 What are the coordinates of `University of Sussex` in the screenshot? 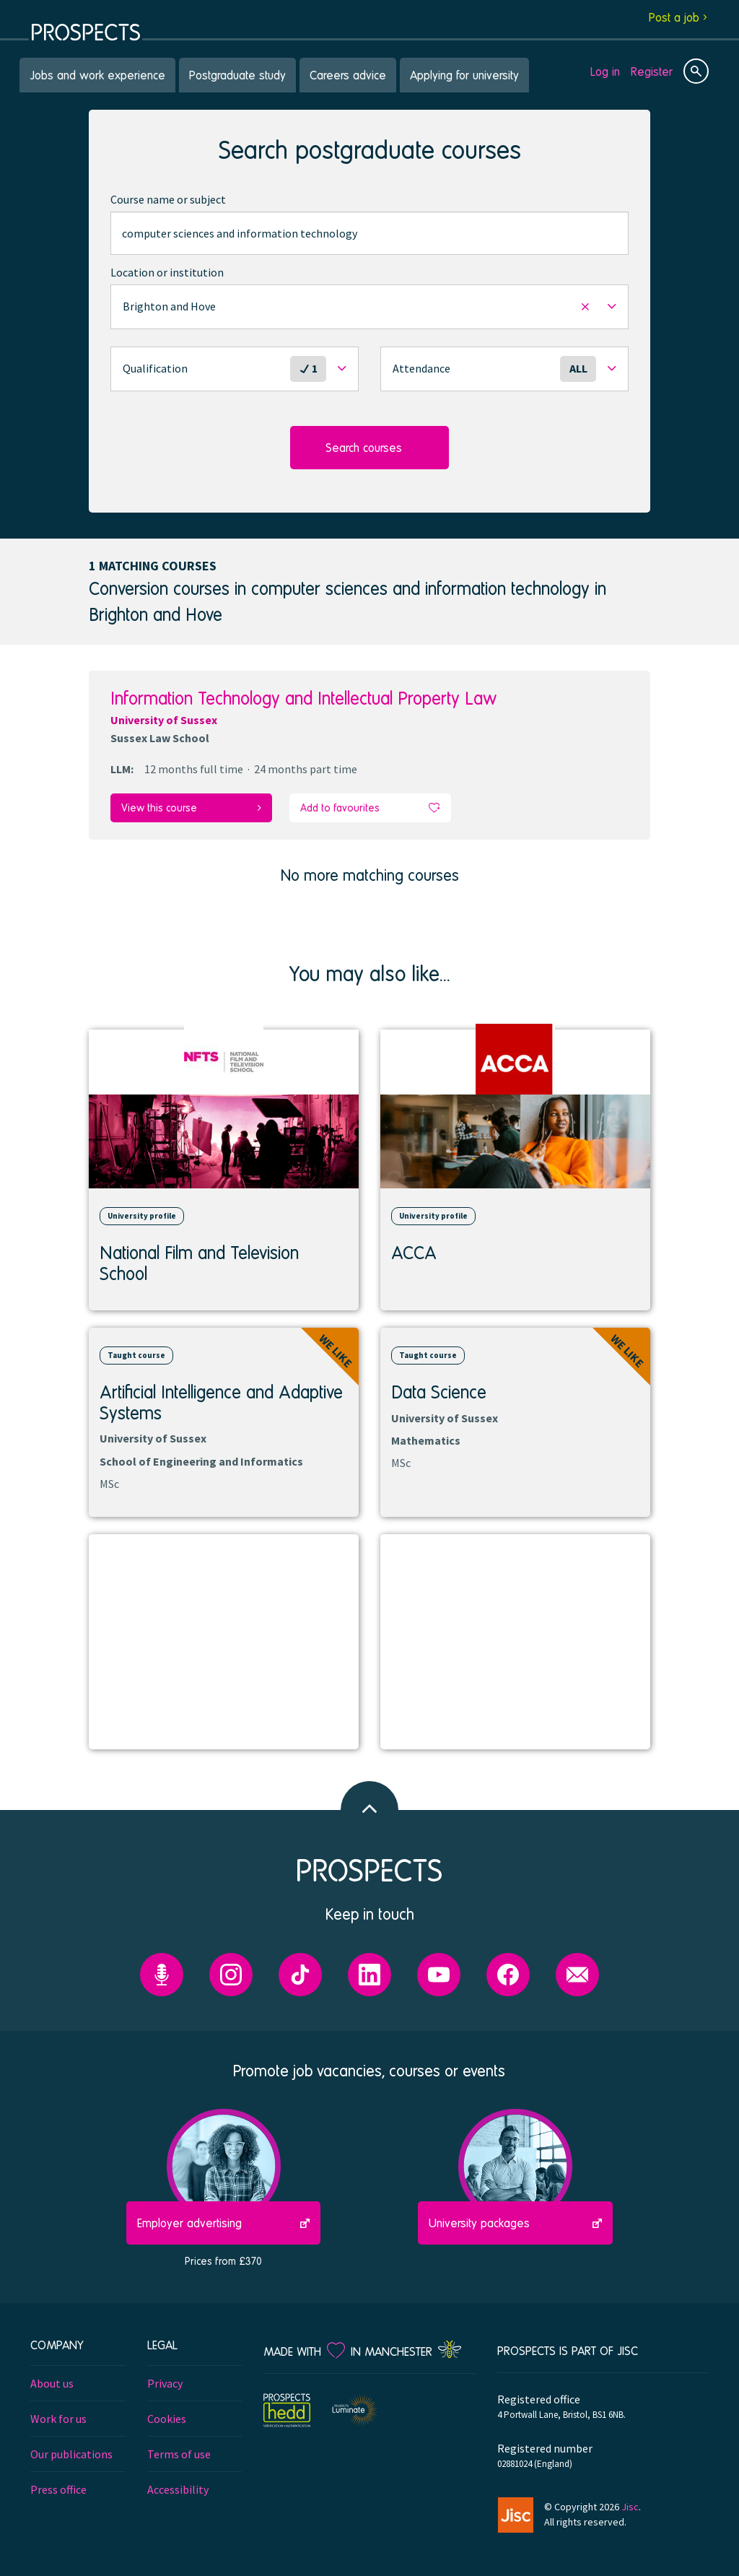 It's located at (163, 720).